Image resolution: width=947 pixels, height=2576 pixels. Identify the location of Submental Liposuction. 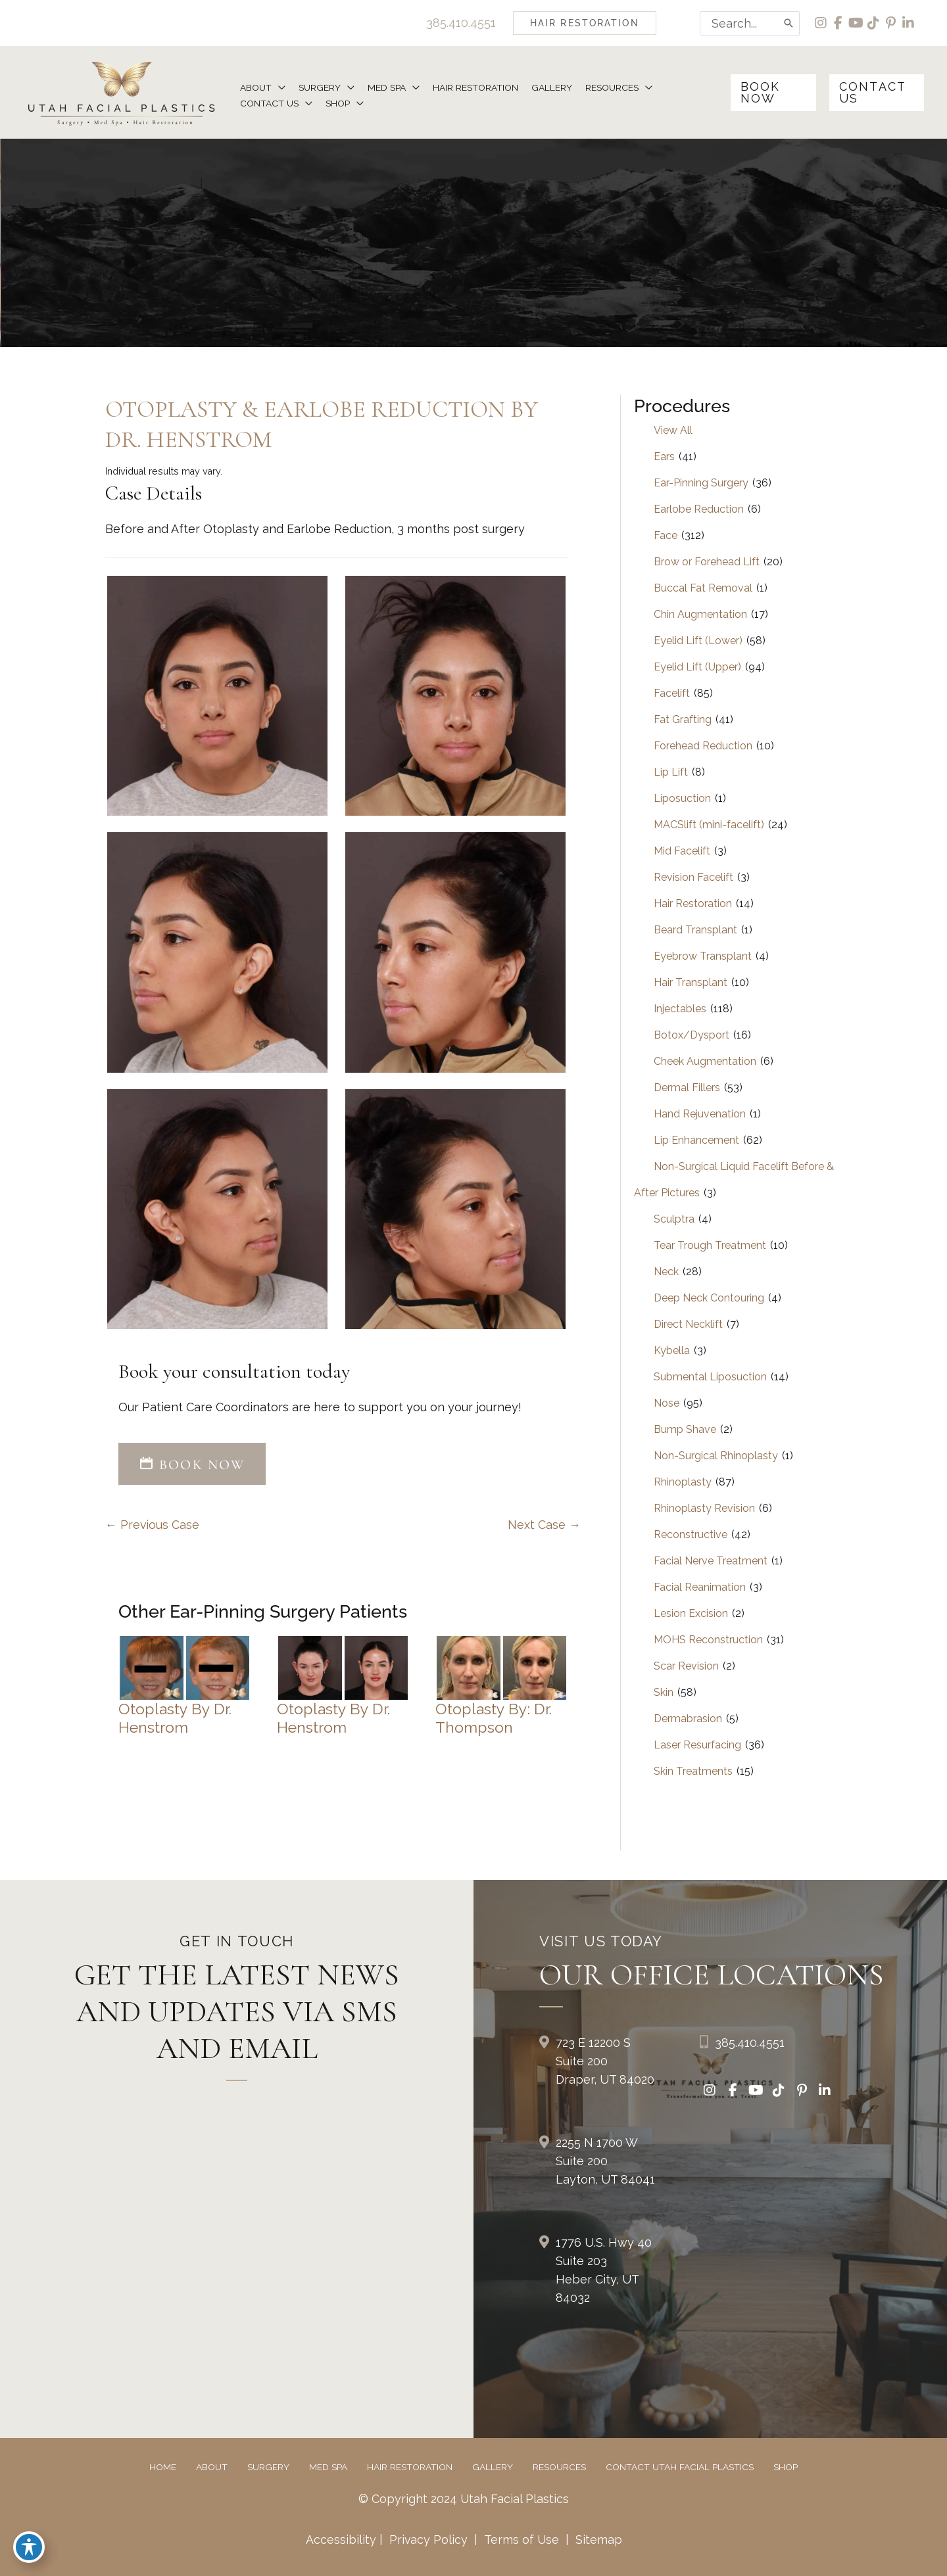
(710, 1377).